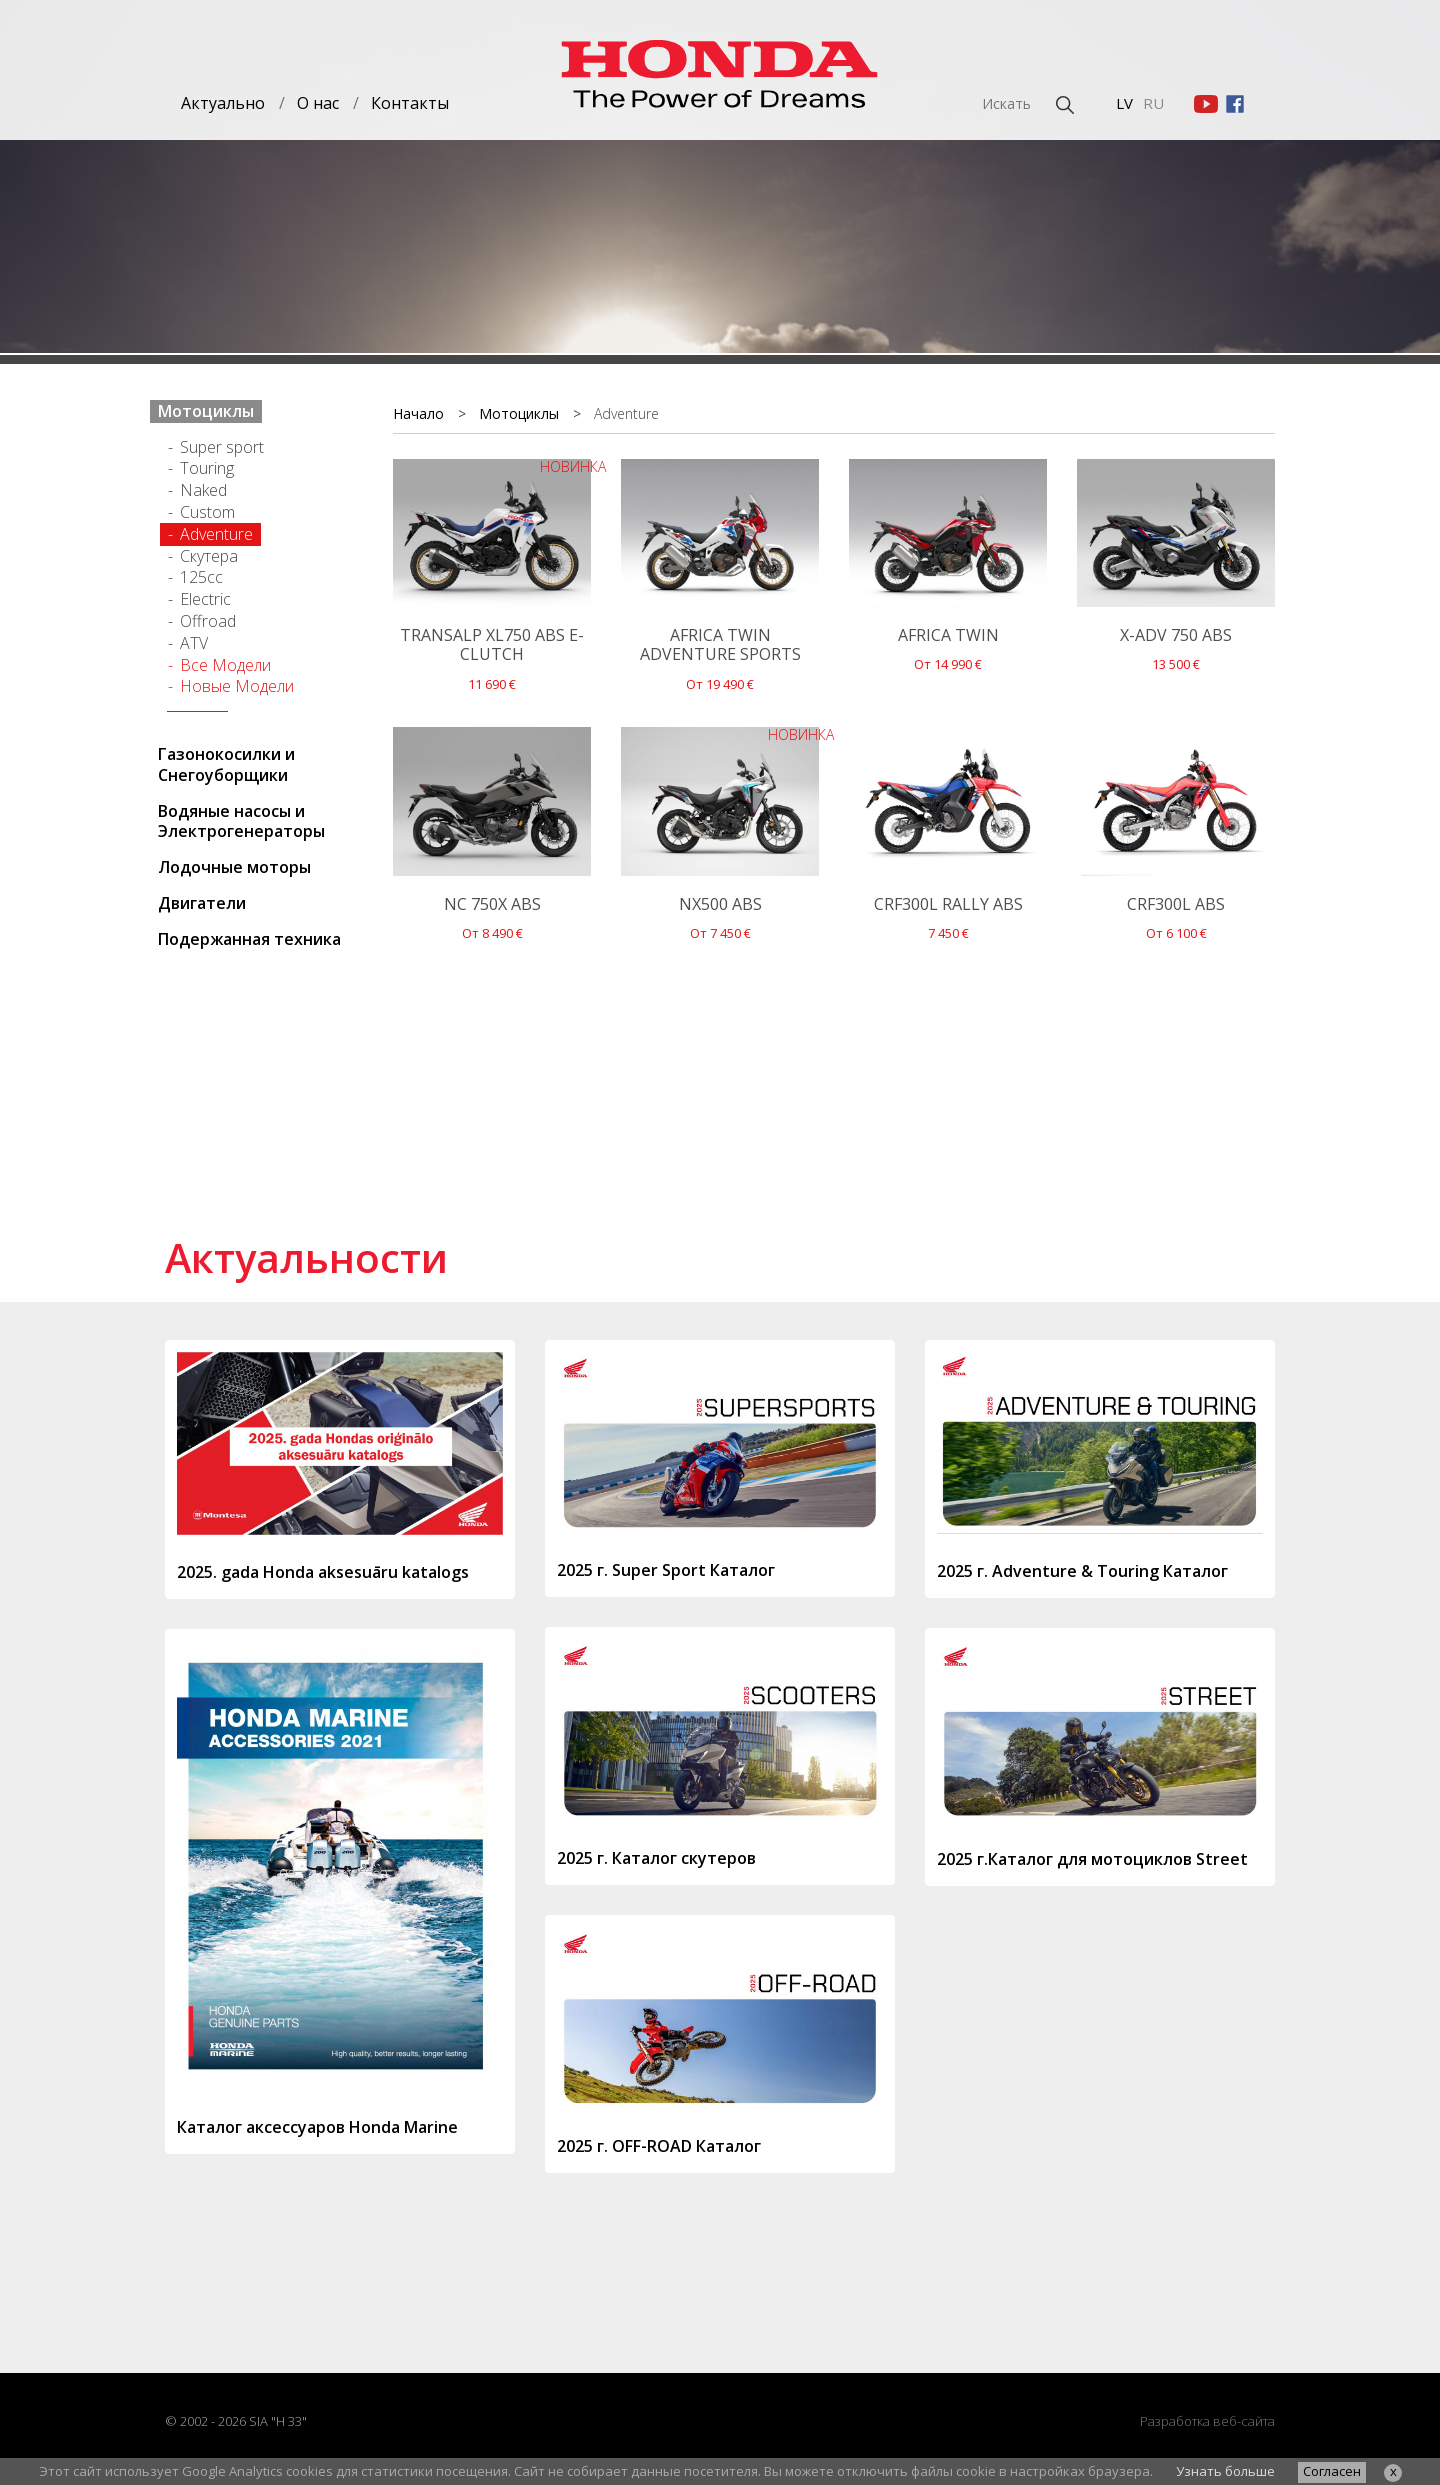  What do you see at coordinates (205, 599) in the screenshot?
I see `Electric` at bounding box center [205, 599].